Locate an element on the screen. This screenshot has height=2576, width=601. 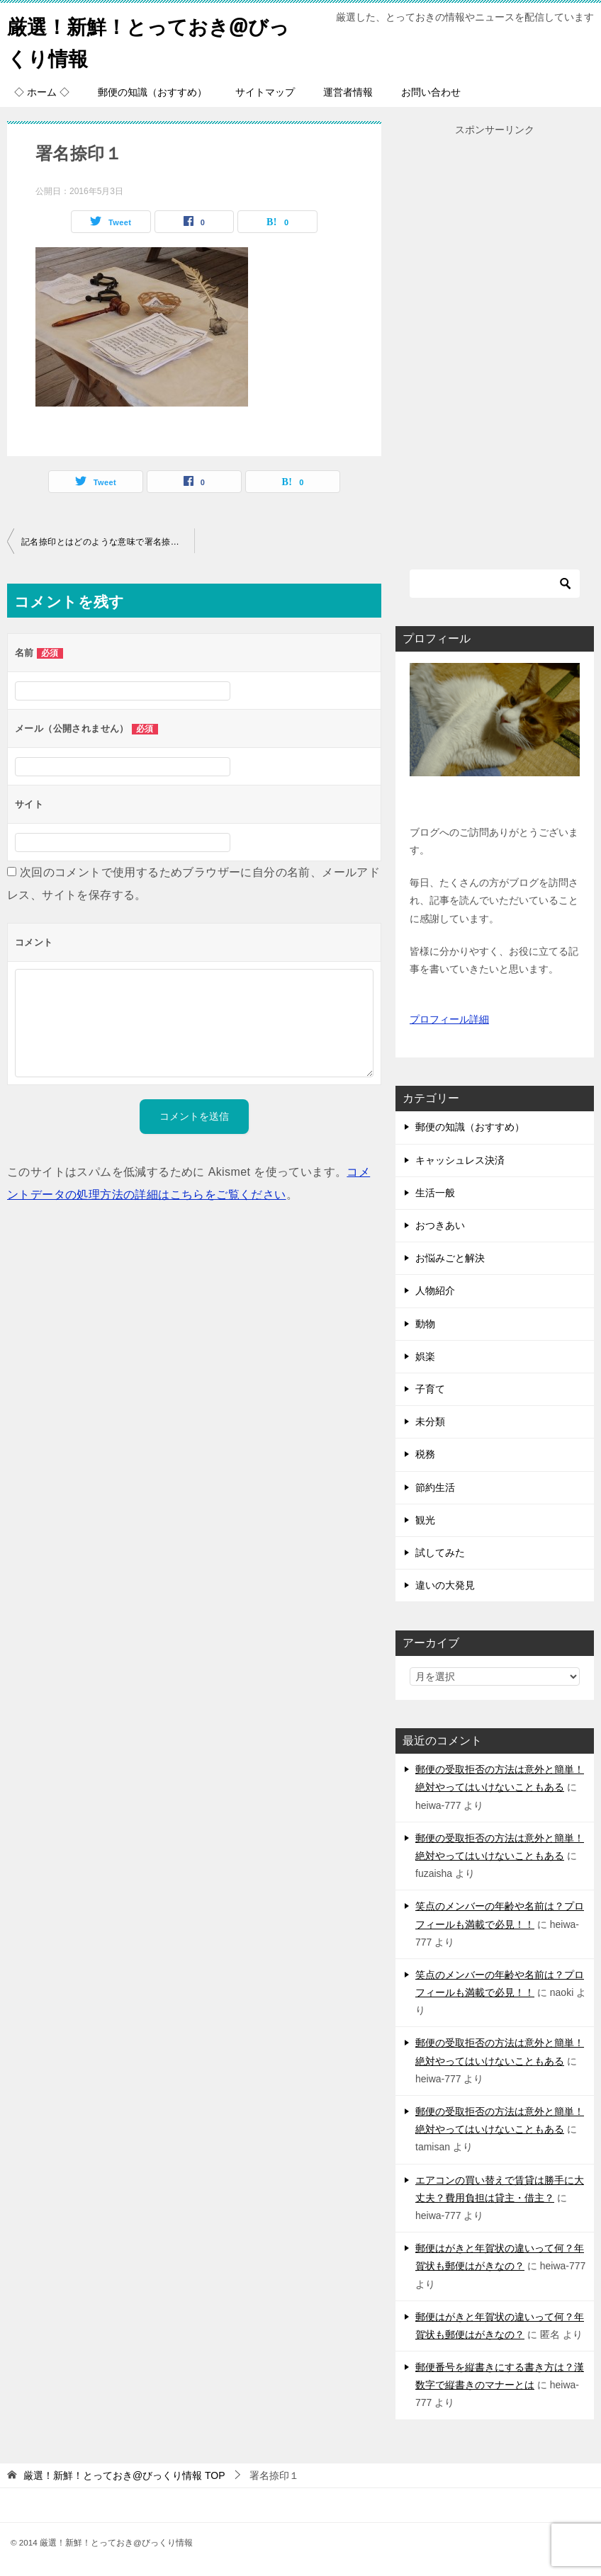
未分類 is located at coordinates (430, 1421).